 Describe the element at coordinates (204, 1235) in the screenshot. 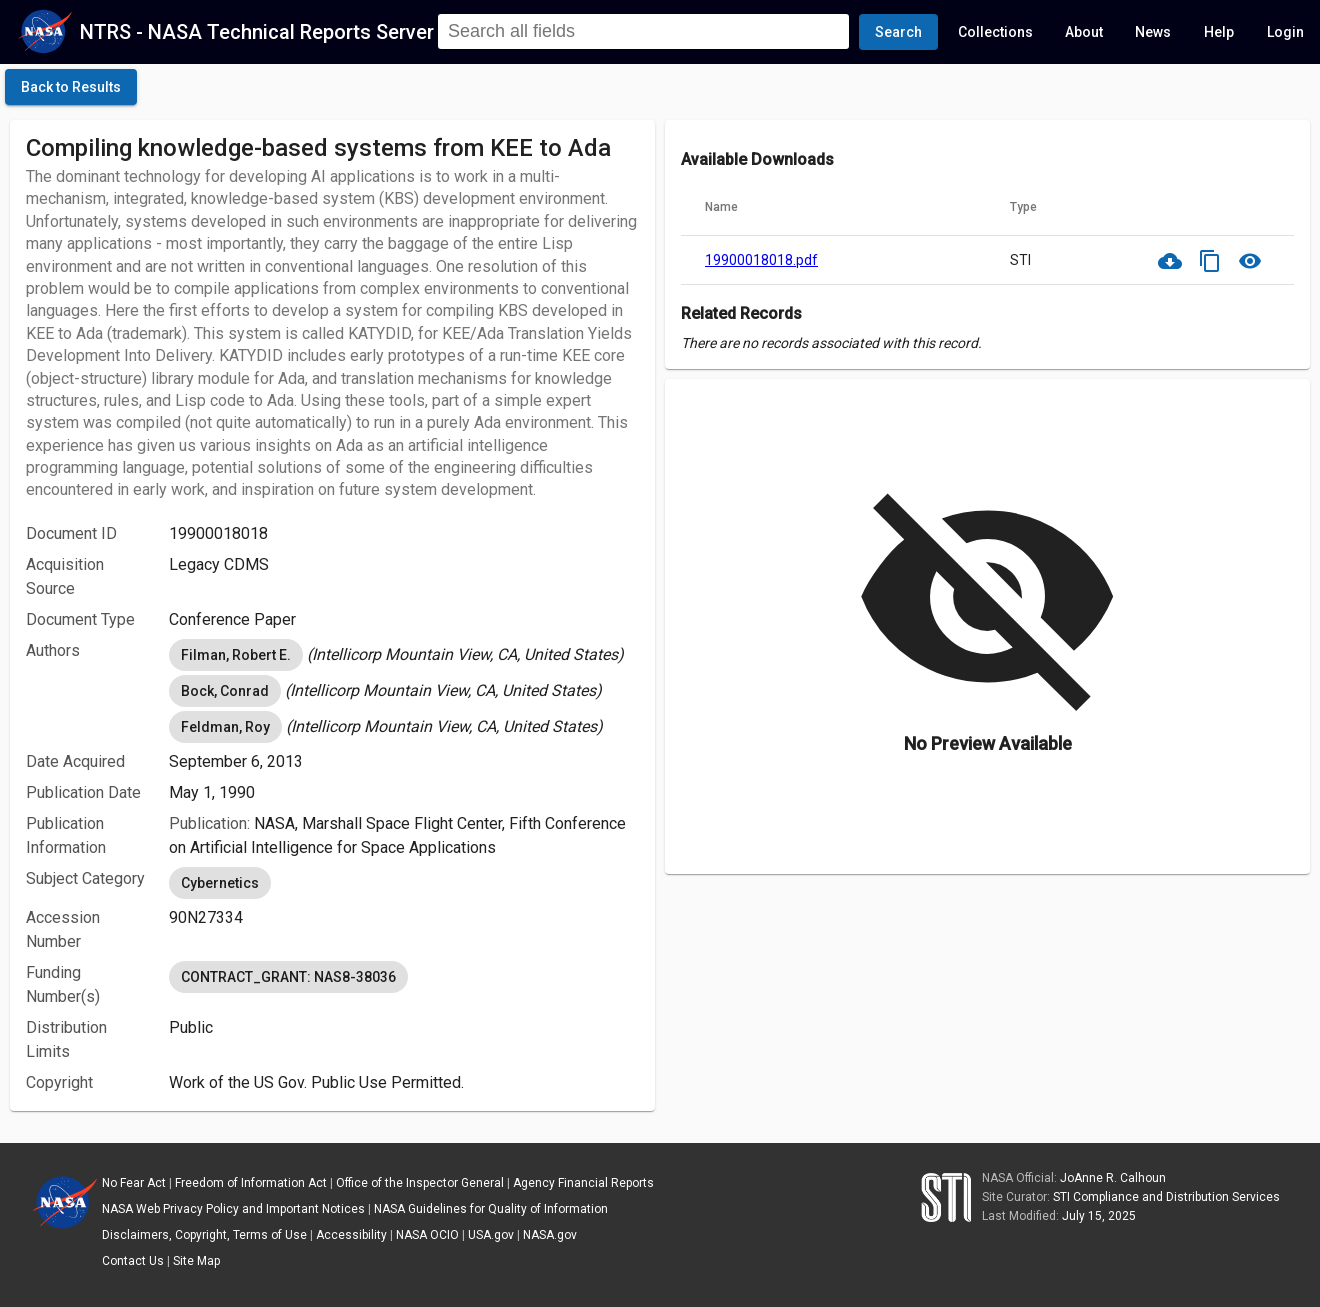

I see `Disclaimers, Copyright, Terms of Use` at that location.